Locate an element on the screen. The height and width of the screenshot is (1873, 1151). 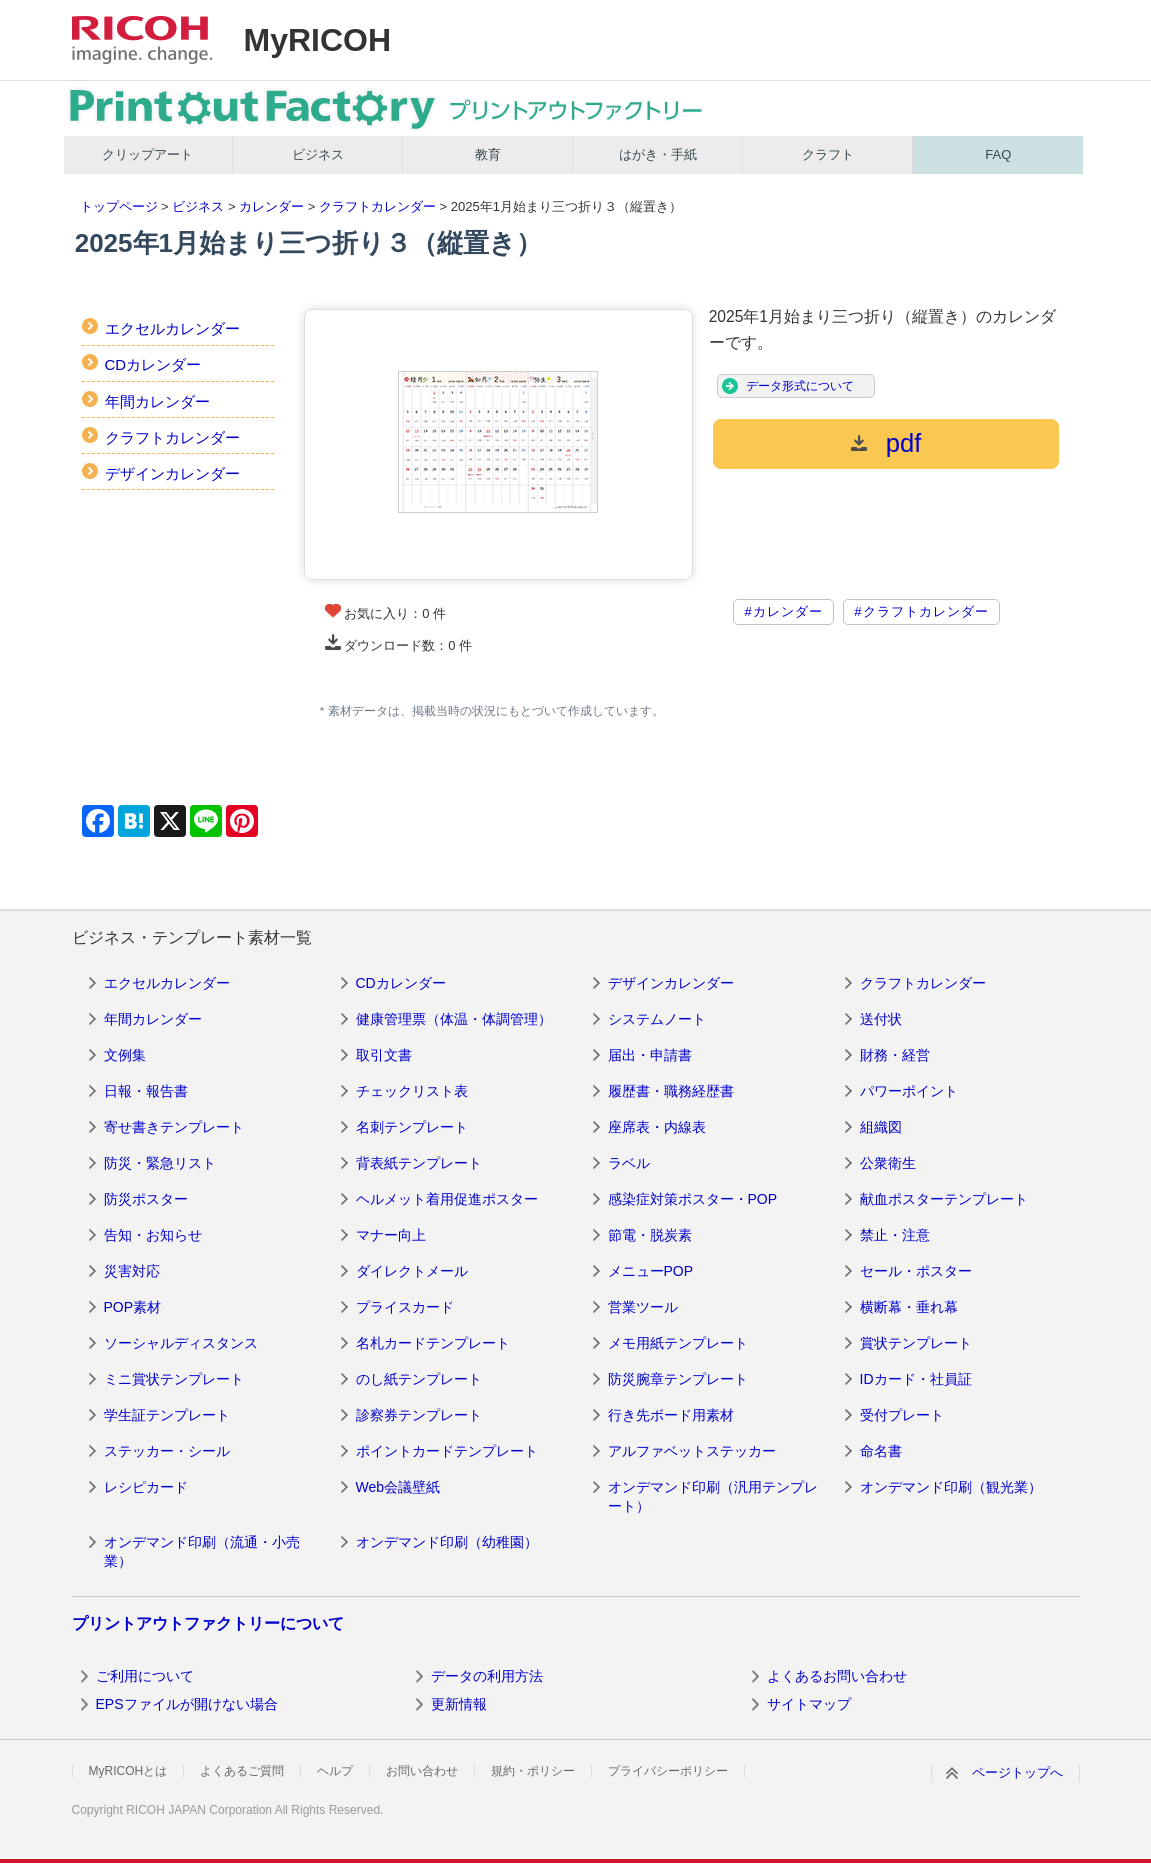
告知・お知らせ is located at coordinates (153, 1235).